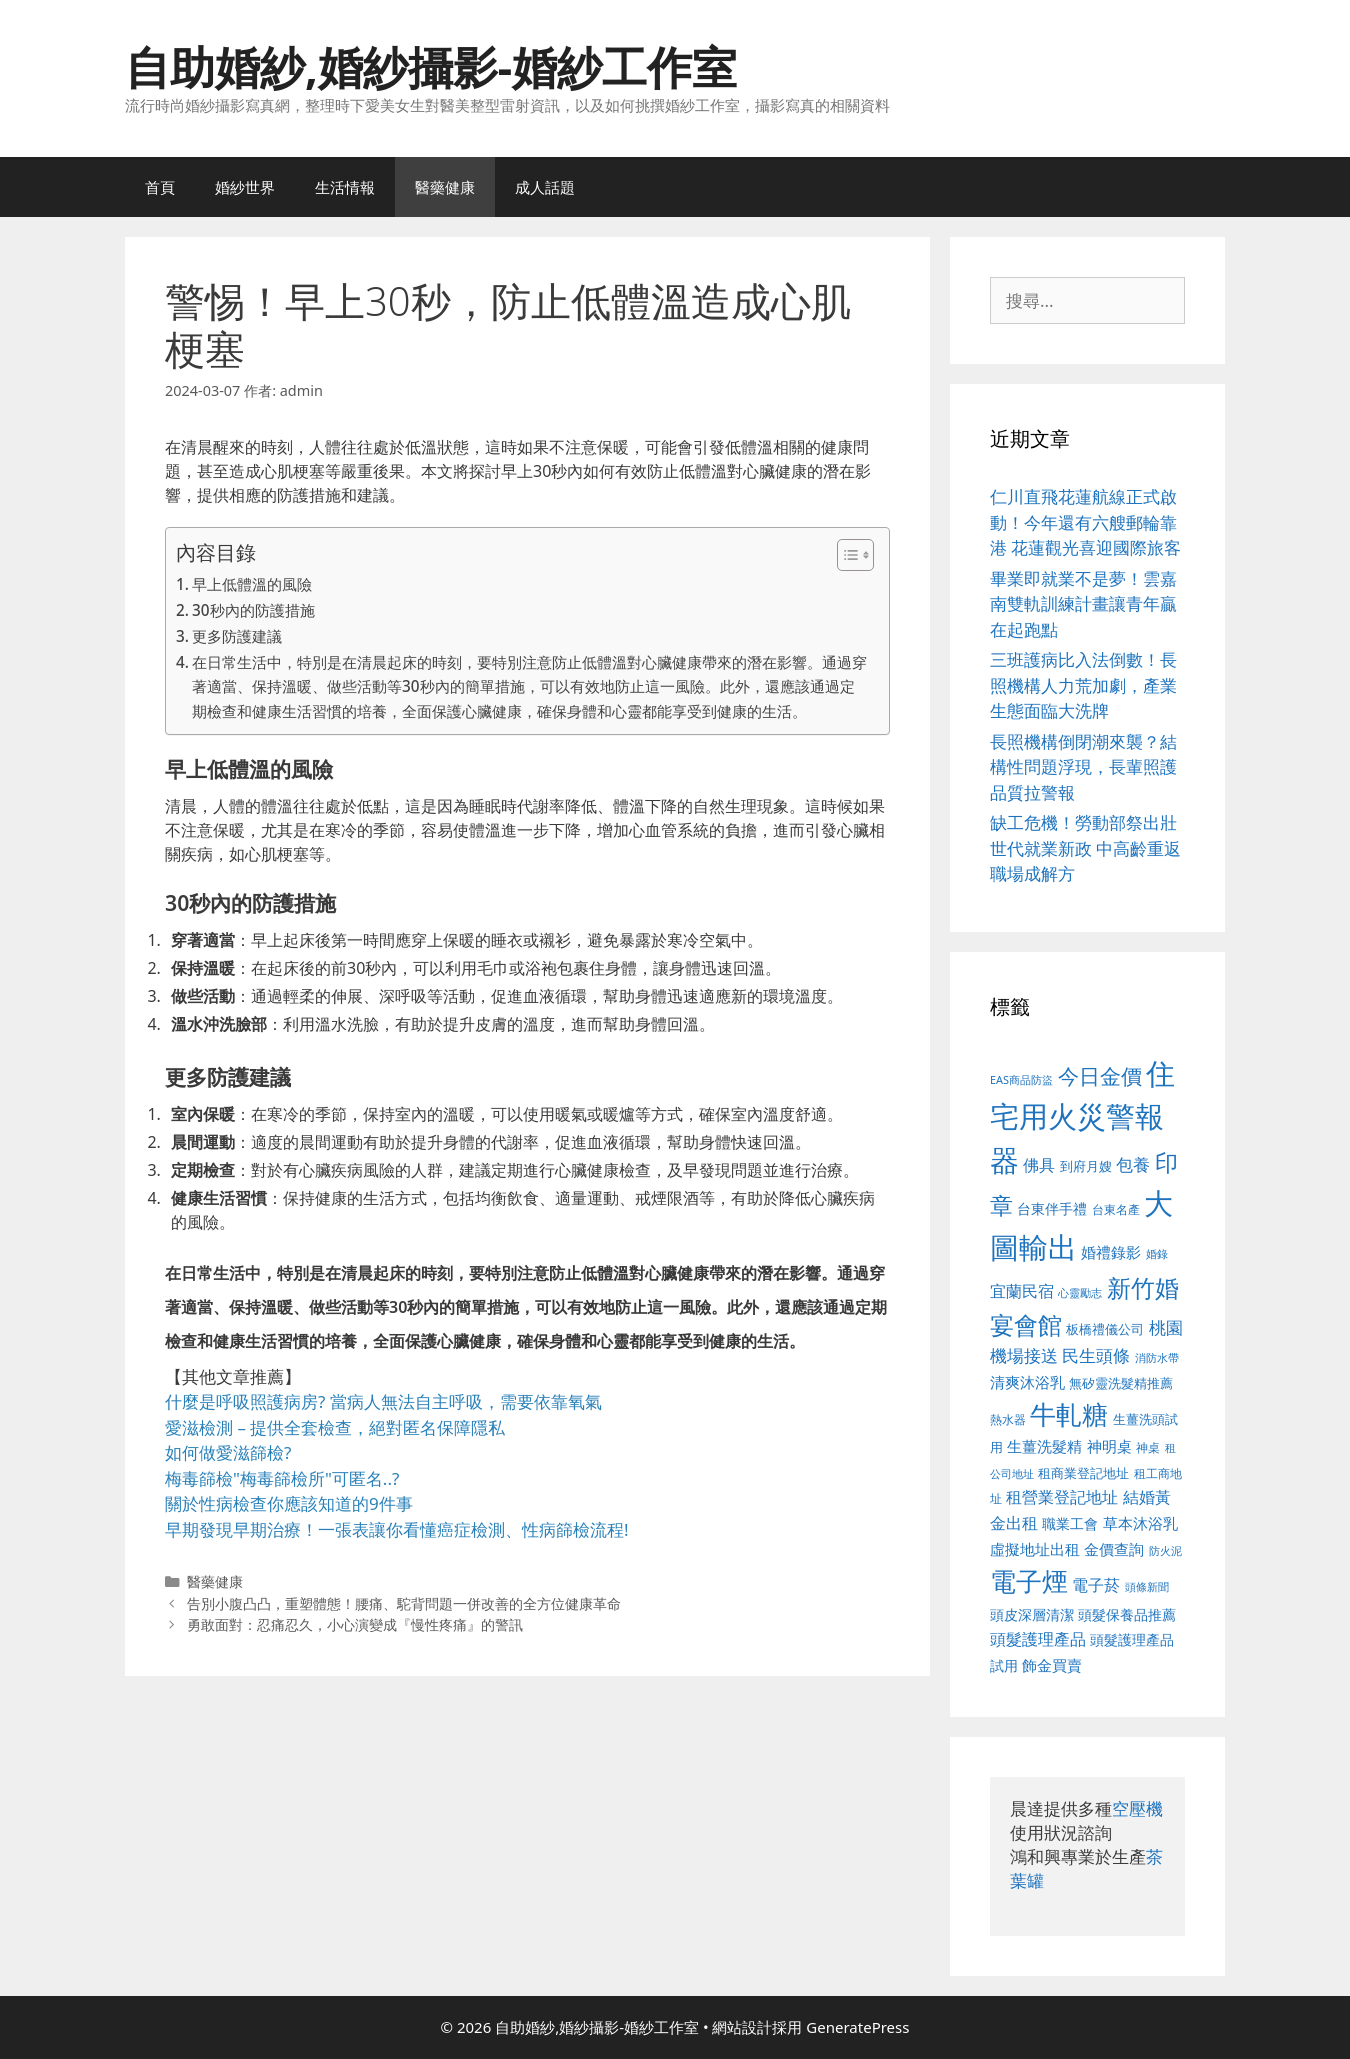 Image resolution: width=1350 pixels, height=2059 pixels. I want to click on 生活情報, so click(345, 187).